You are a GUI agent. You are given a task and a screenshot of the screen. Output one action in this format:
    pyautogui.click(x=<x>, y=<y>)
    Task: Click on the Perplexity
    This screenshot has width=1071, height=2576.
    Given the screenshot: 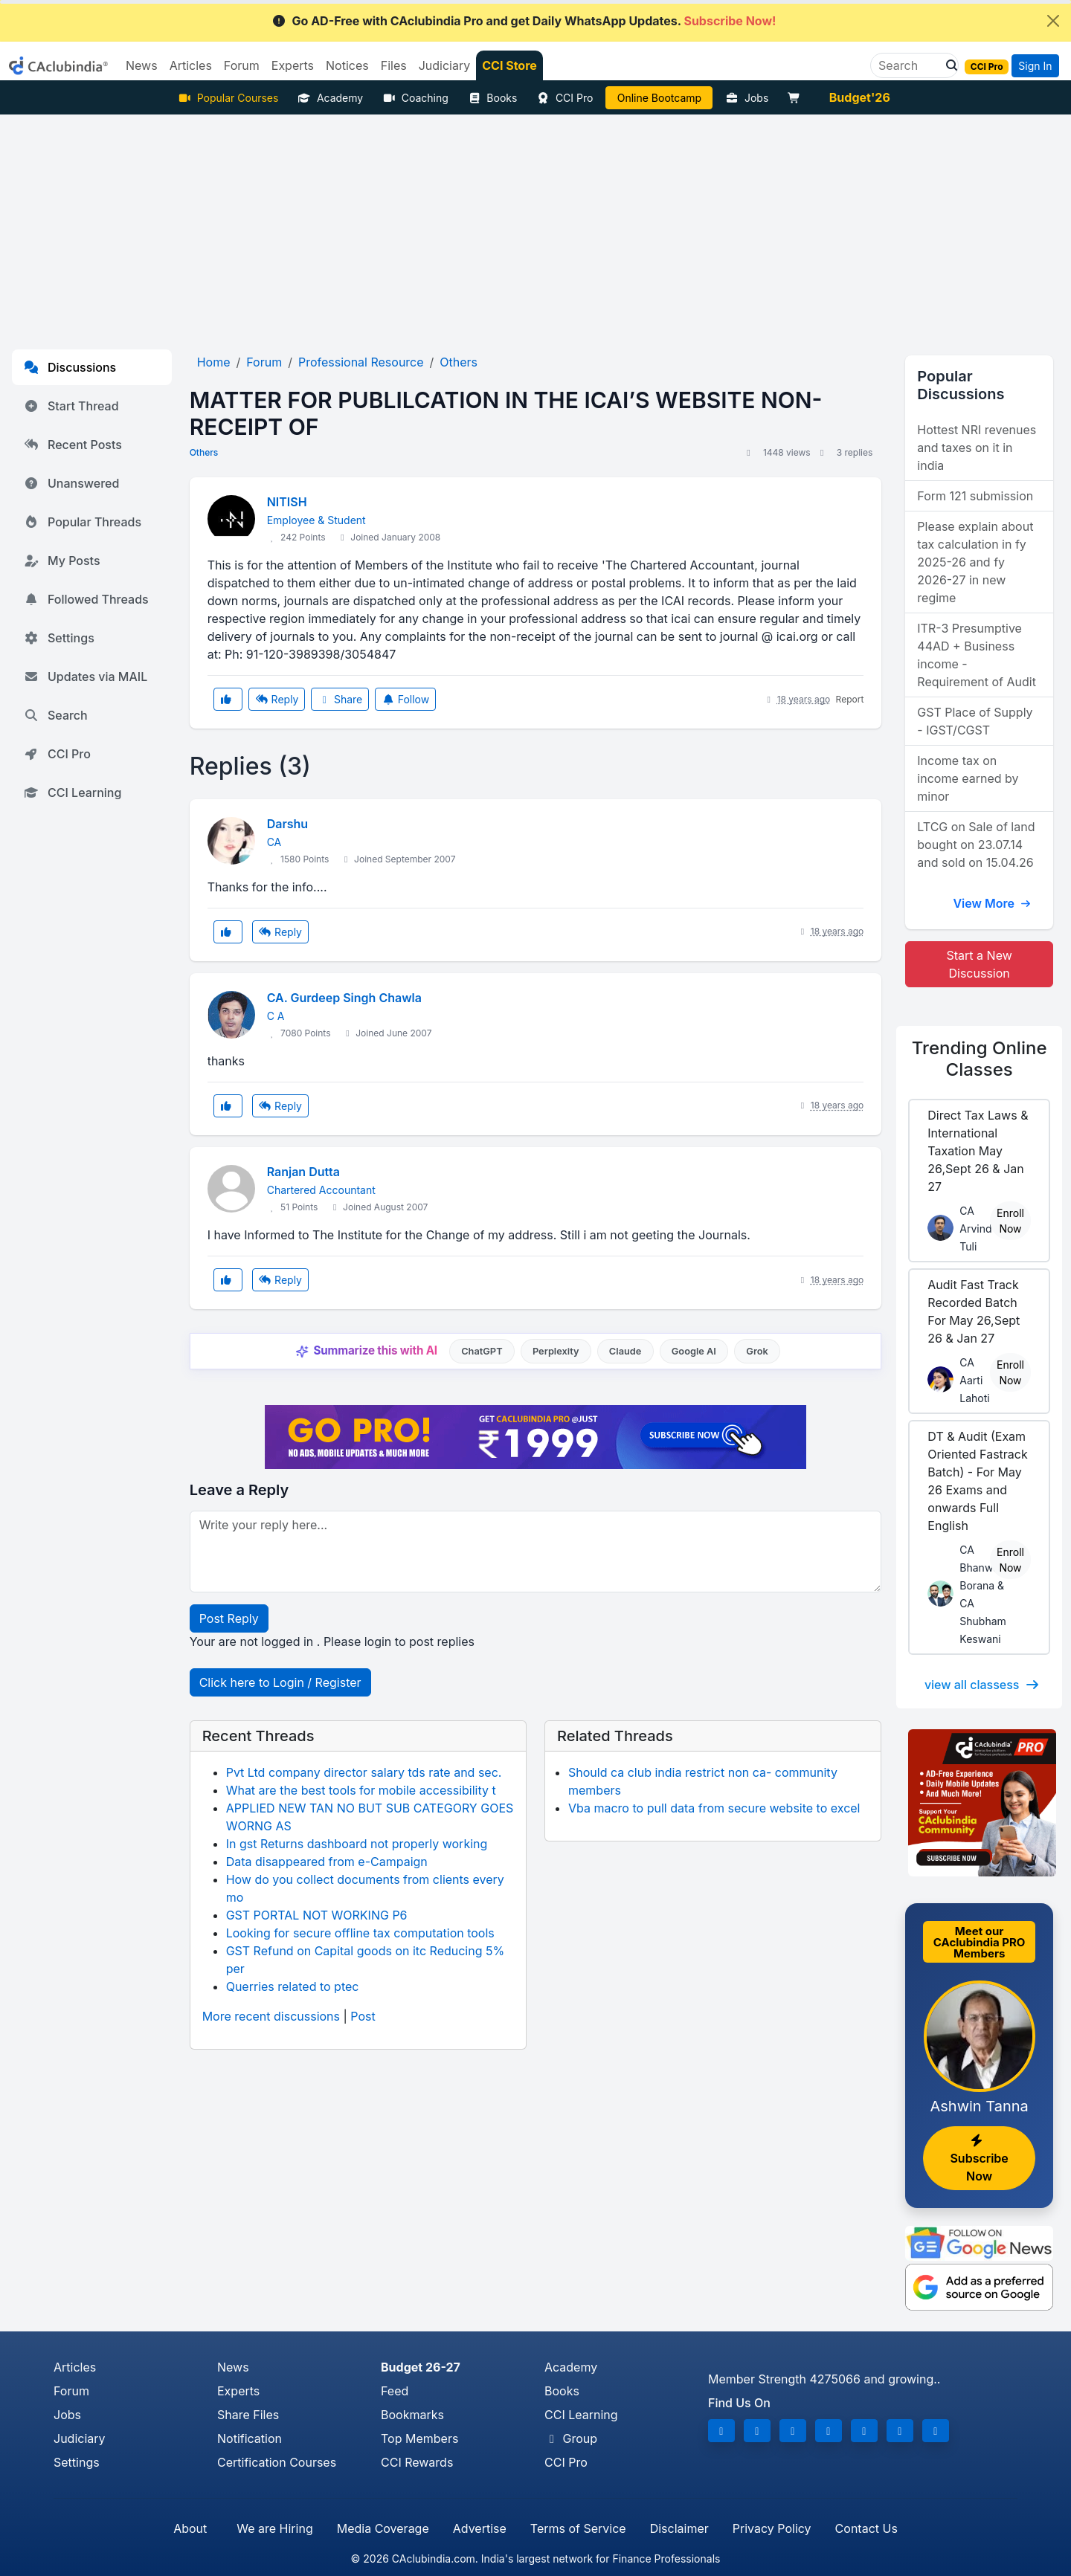 What is the action you would take?
    pyautogui.click(x=556, y=1351)
    